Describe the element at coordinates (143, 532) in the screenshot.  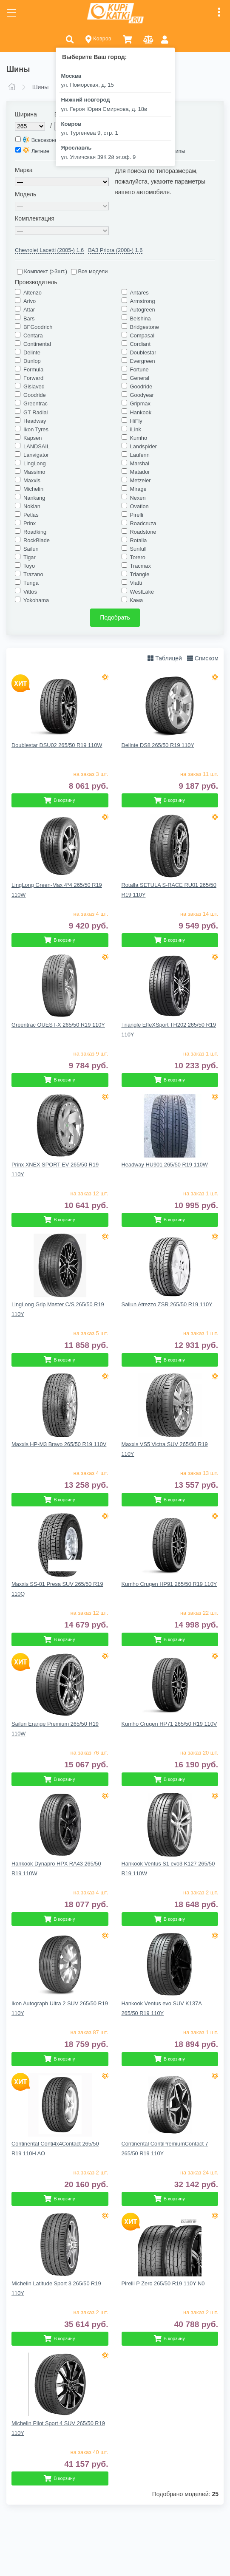
I see `Roadstone` at that location.